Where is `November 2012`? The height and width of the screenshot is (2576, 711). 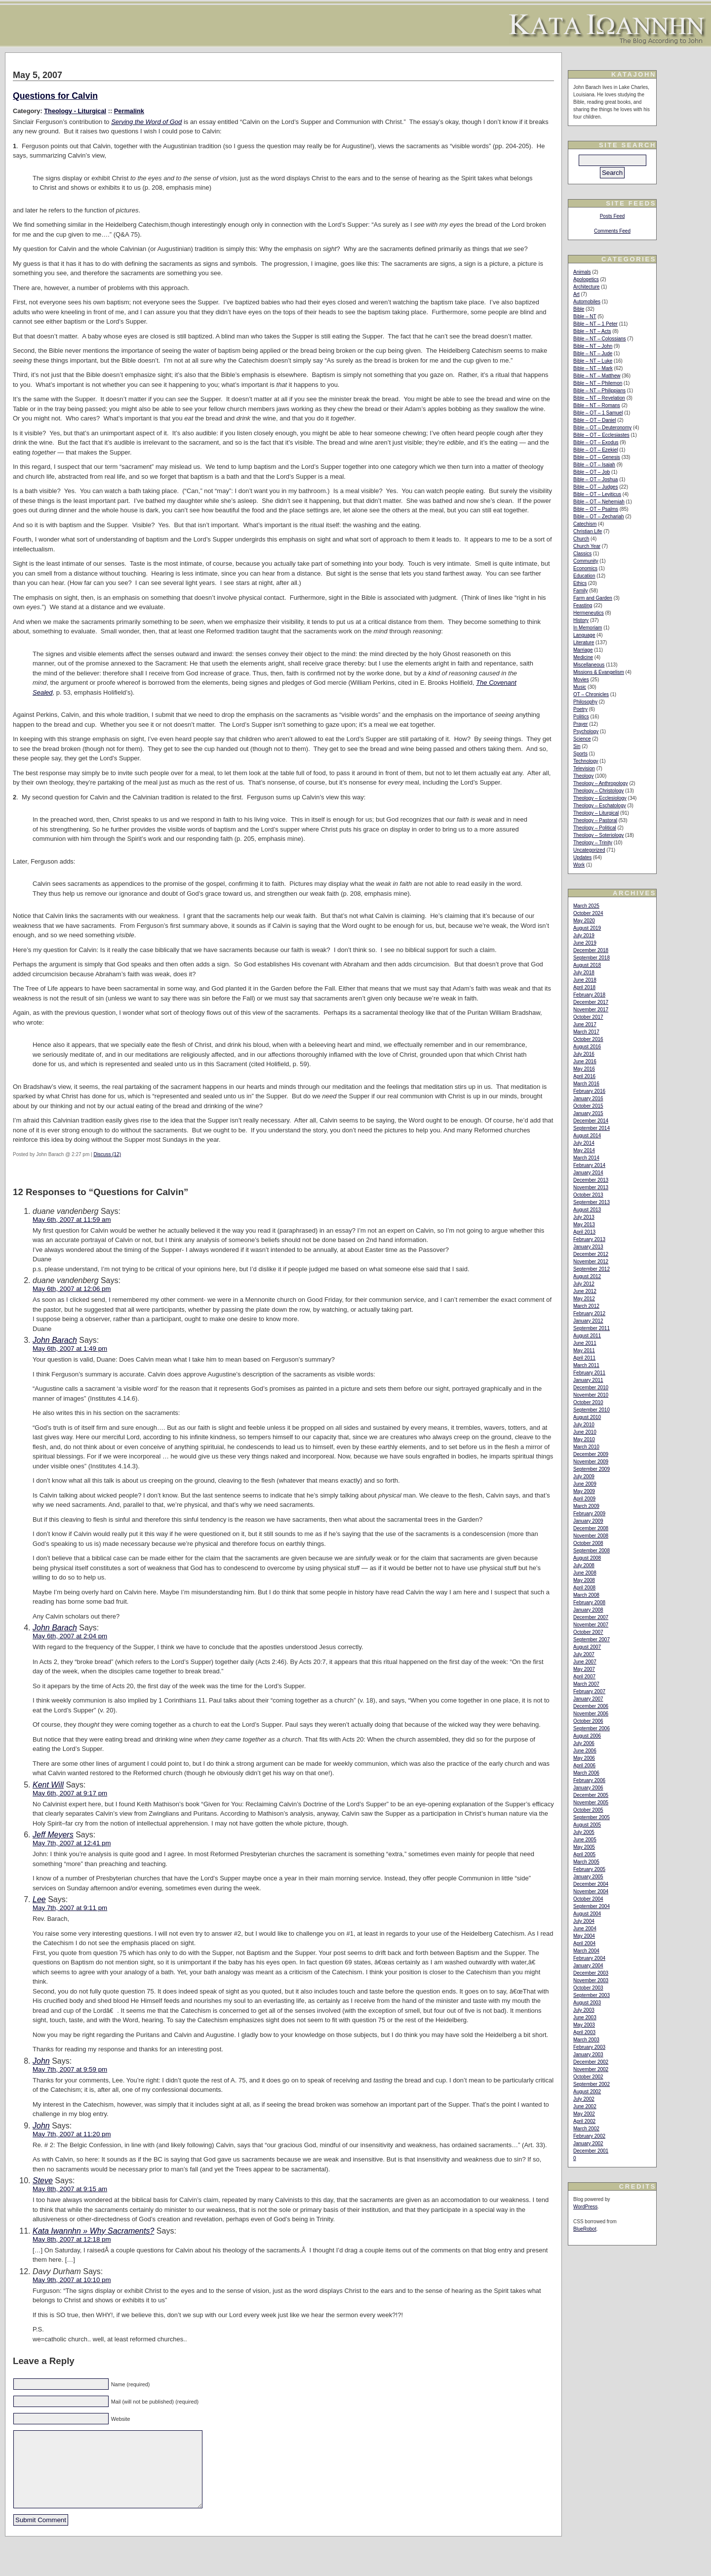
November 2012 is located at coordinates (590, 1261).